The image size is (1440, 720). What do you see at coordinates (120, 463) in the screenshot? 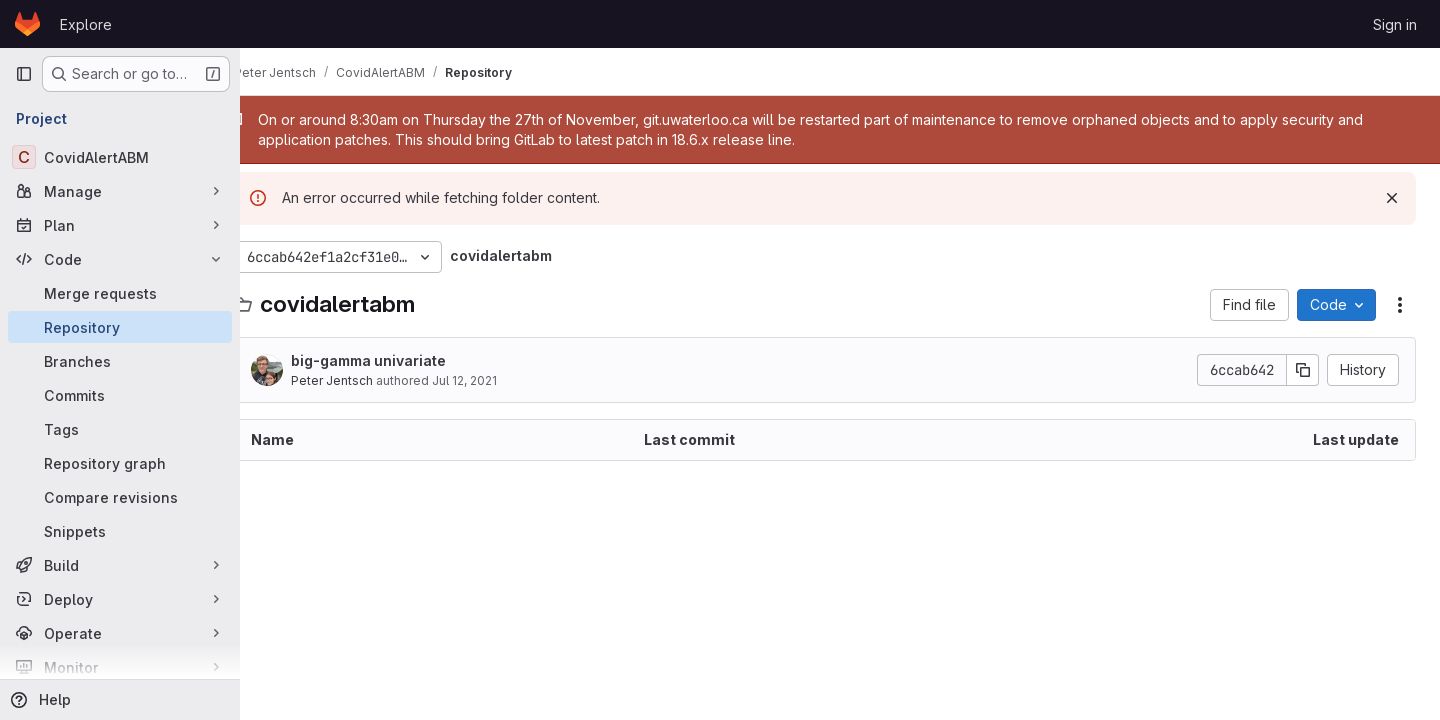
I see `[Repository graph]` at bounding box center [120, 463].